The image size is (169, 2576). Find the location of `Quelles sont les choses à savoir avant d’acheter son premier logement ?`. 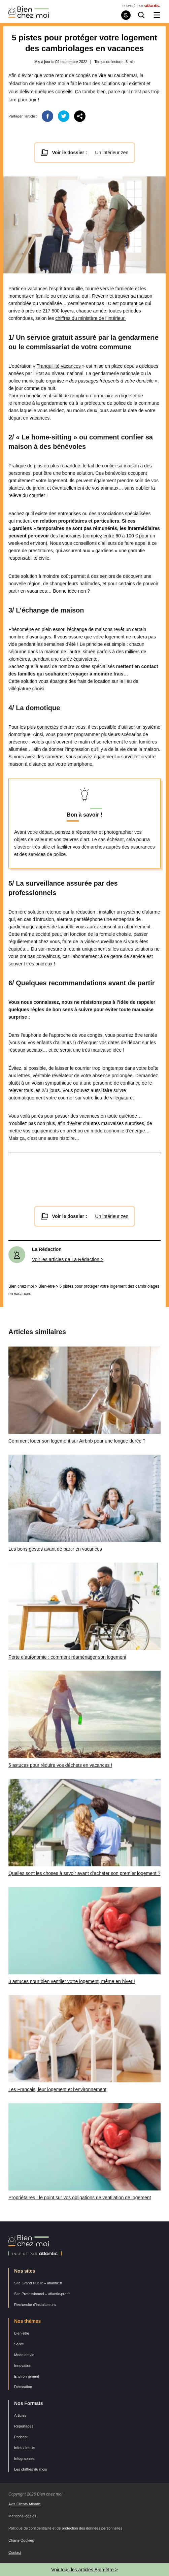

Quelles sont les choses à savoir avant d’acheter son premier logement ? is located at coordinates (84, 1873).